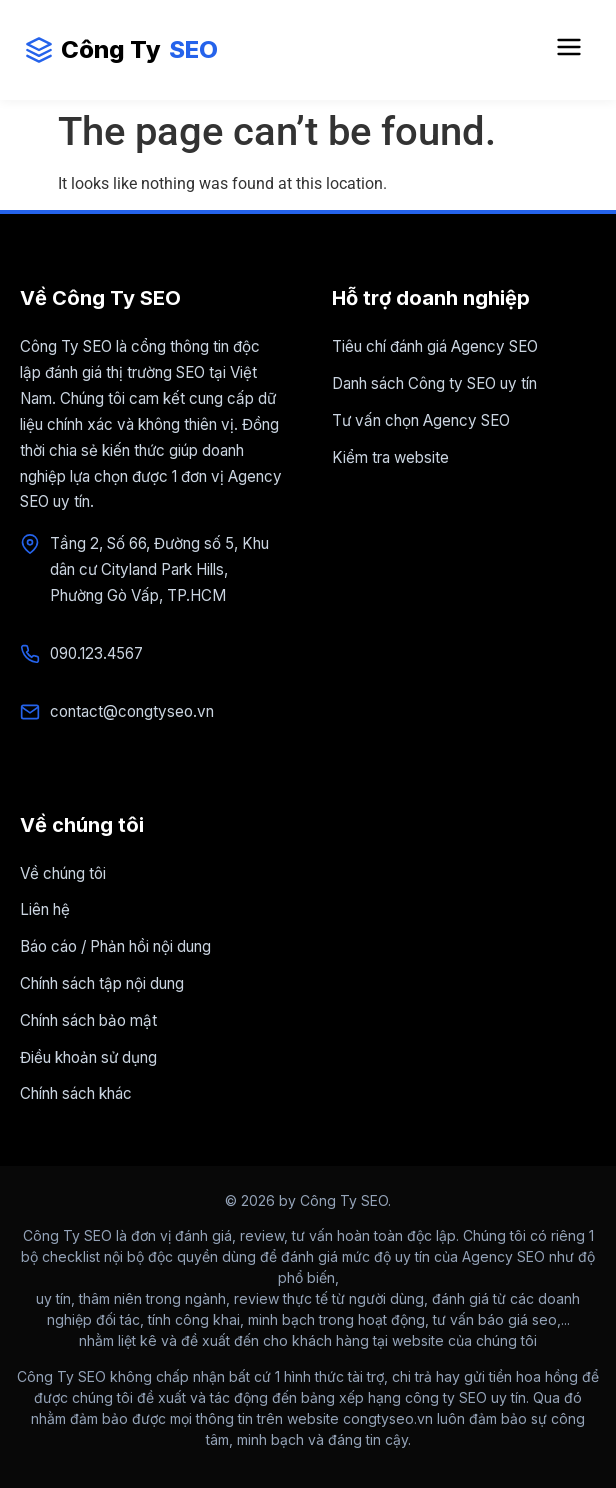  Describe the element at coordinates (569, 50) in the screenshot. I see `[Mở Menu điều hướng]` at that location.